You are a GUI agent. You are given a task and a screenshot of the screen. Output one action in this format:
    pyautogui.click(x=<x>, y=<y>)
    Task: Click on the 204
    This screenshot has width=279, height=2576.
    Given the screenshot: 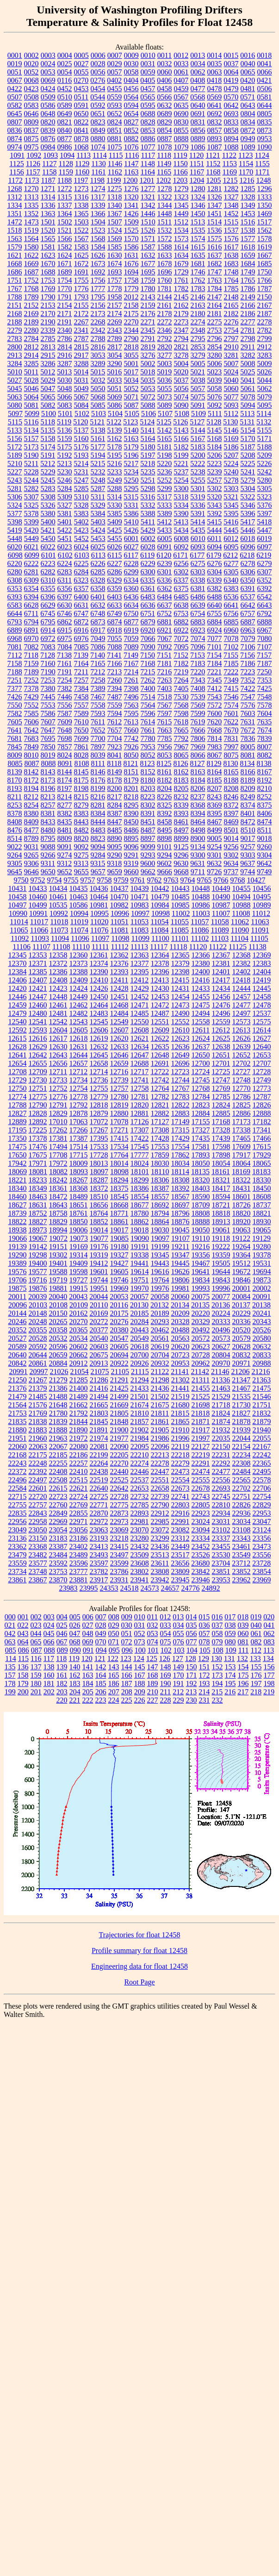 What is the action you would take?
    pyautogui.click(x=75, y=1692)
    